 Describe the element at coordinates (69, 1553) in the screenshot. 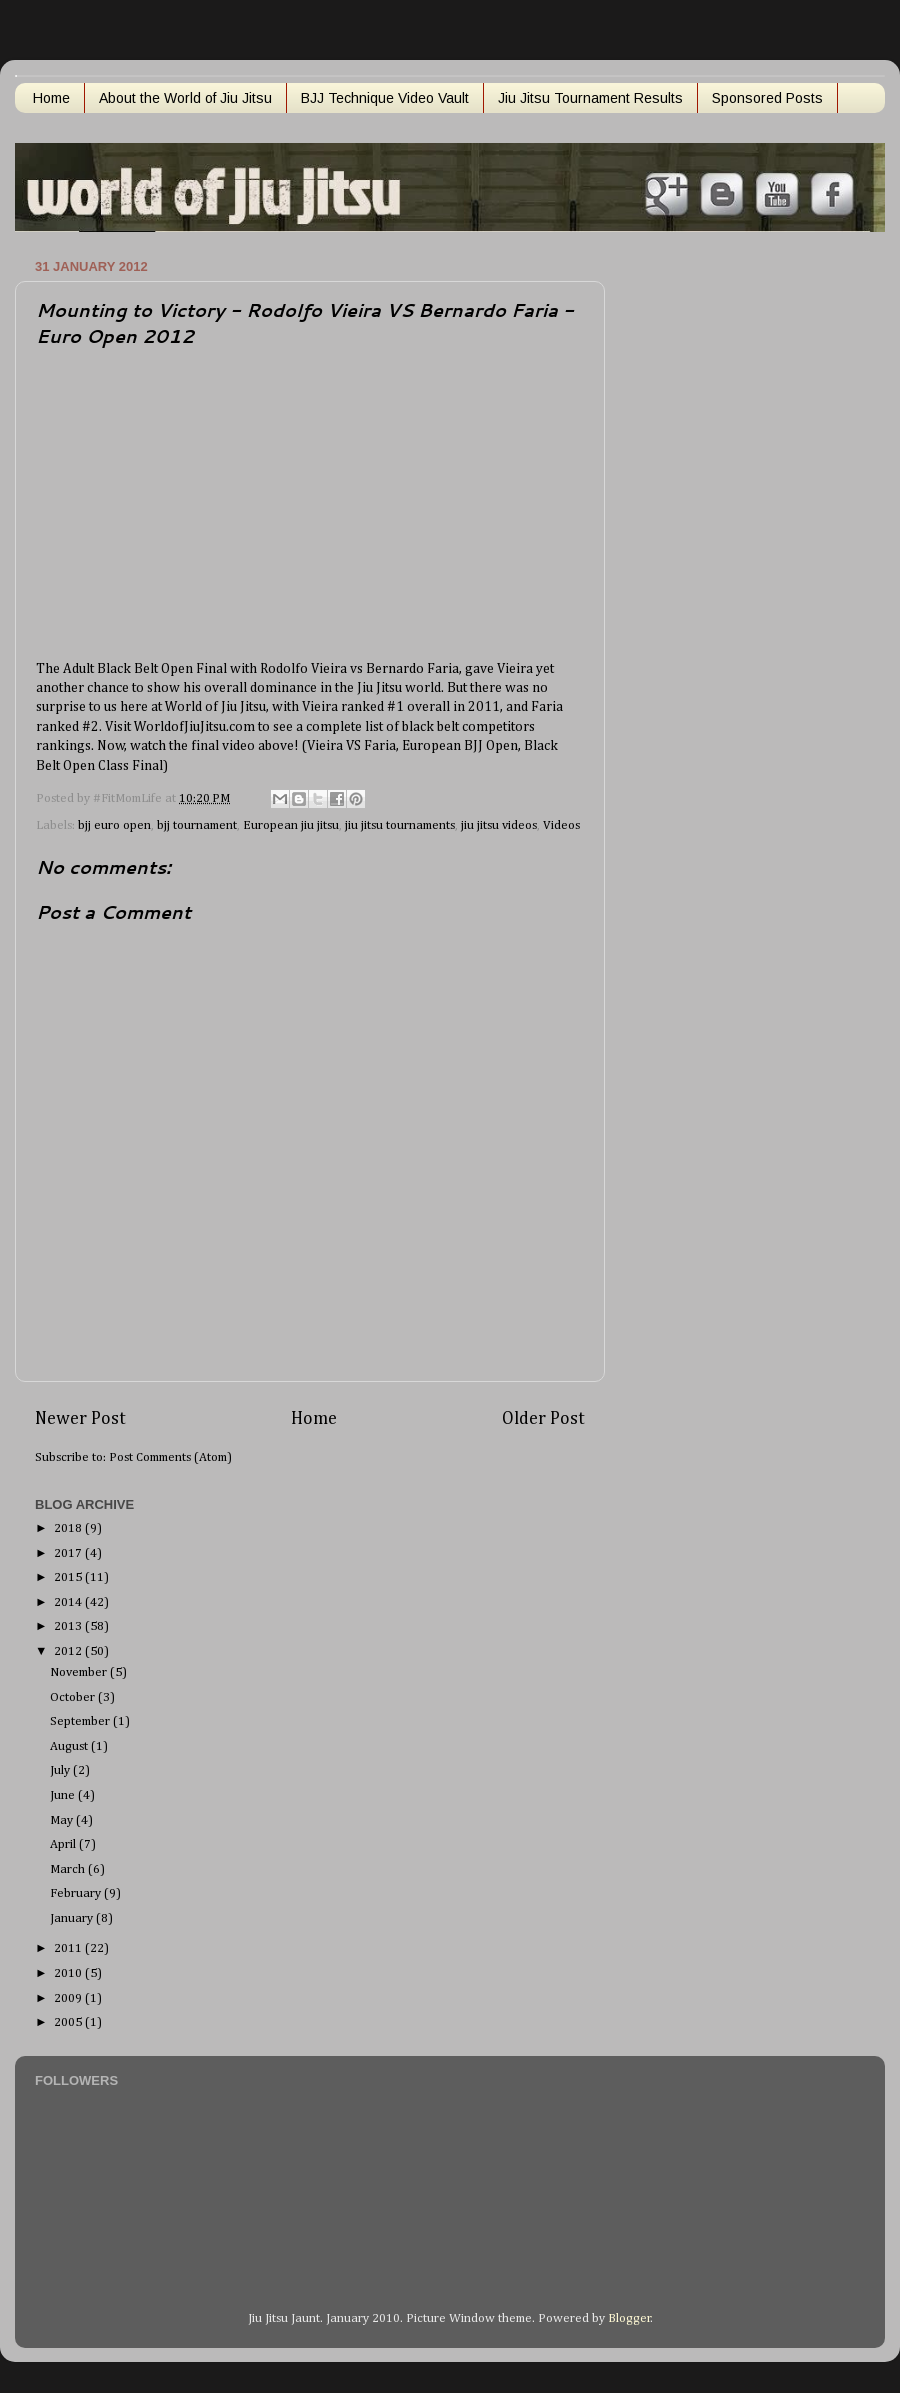

I see `2017` at that location.